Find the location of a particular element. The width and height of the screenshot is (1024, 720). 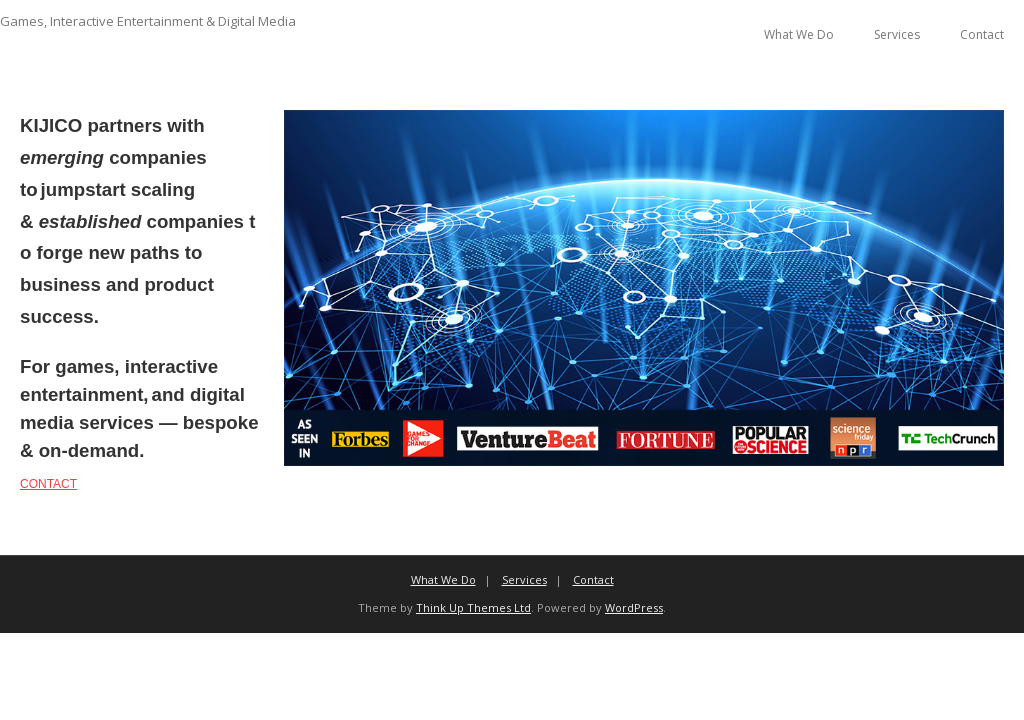

What We Do is located at coordinates (799, 34).